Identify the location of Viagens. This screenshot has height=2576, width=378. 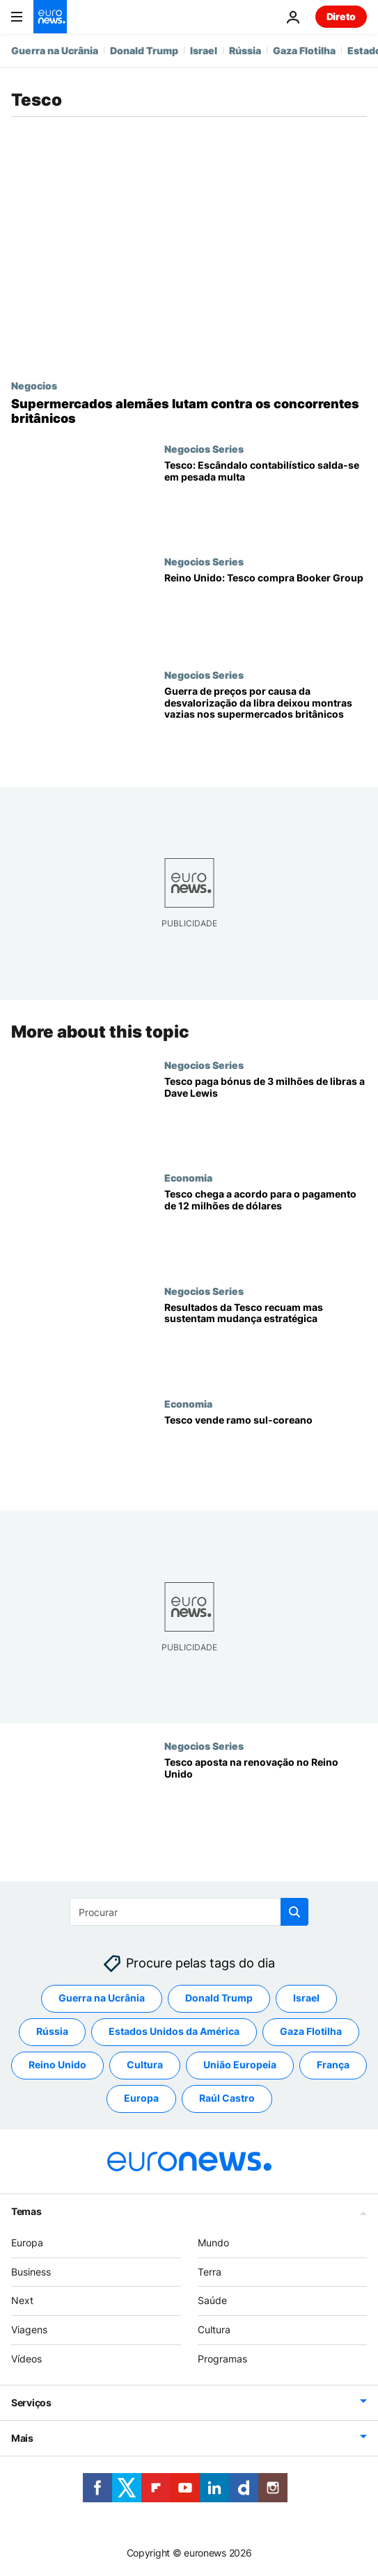
(29, 2329).